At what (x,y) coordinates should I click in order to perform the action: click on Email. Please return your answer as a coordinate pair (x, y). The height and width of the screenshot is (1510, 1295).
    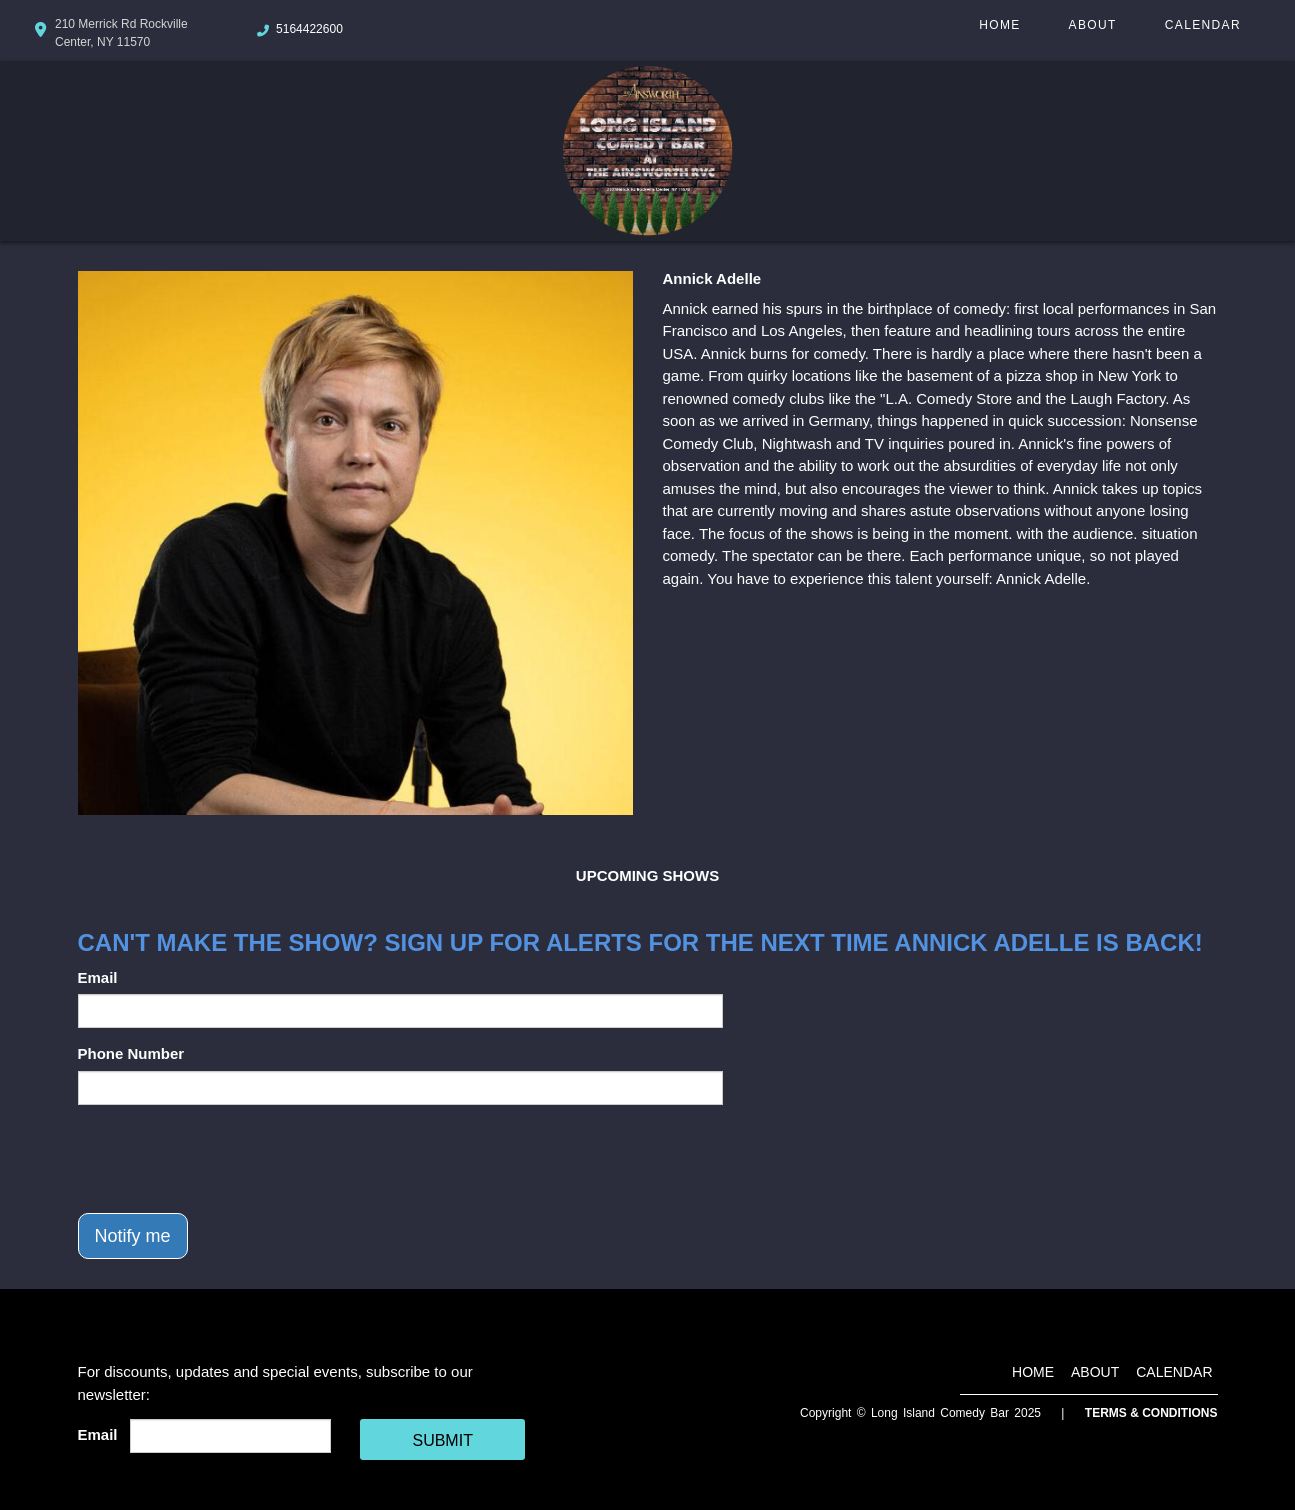
    Looking at the image, I should click on (98, 977).